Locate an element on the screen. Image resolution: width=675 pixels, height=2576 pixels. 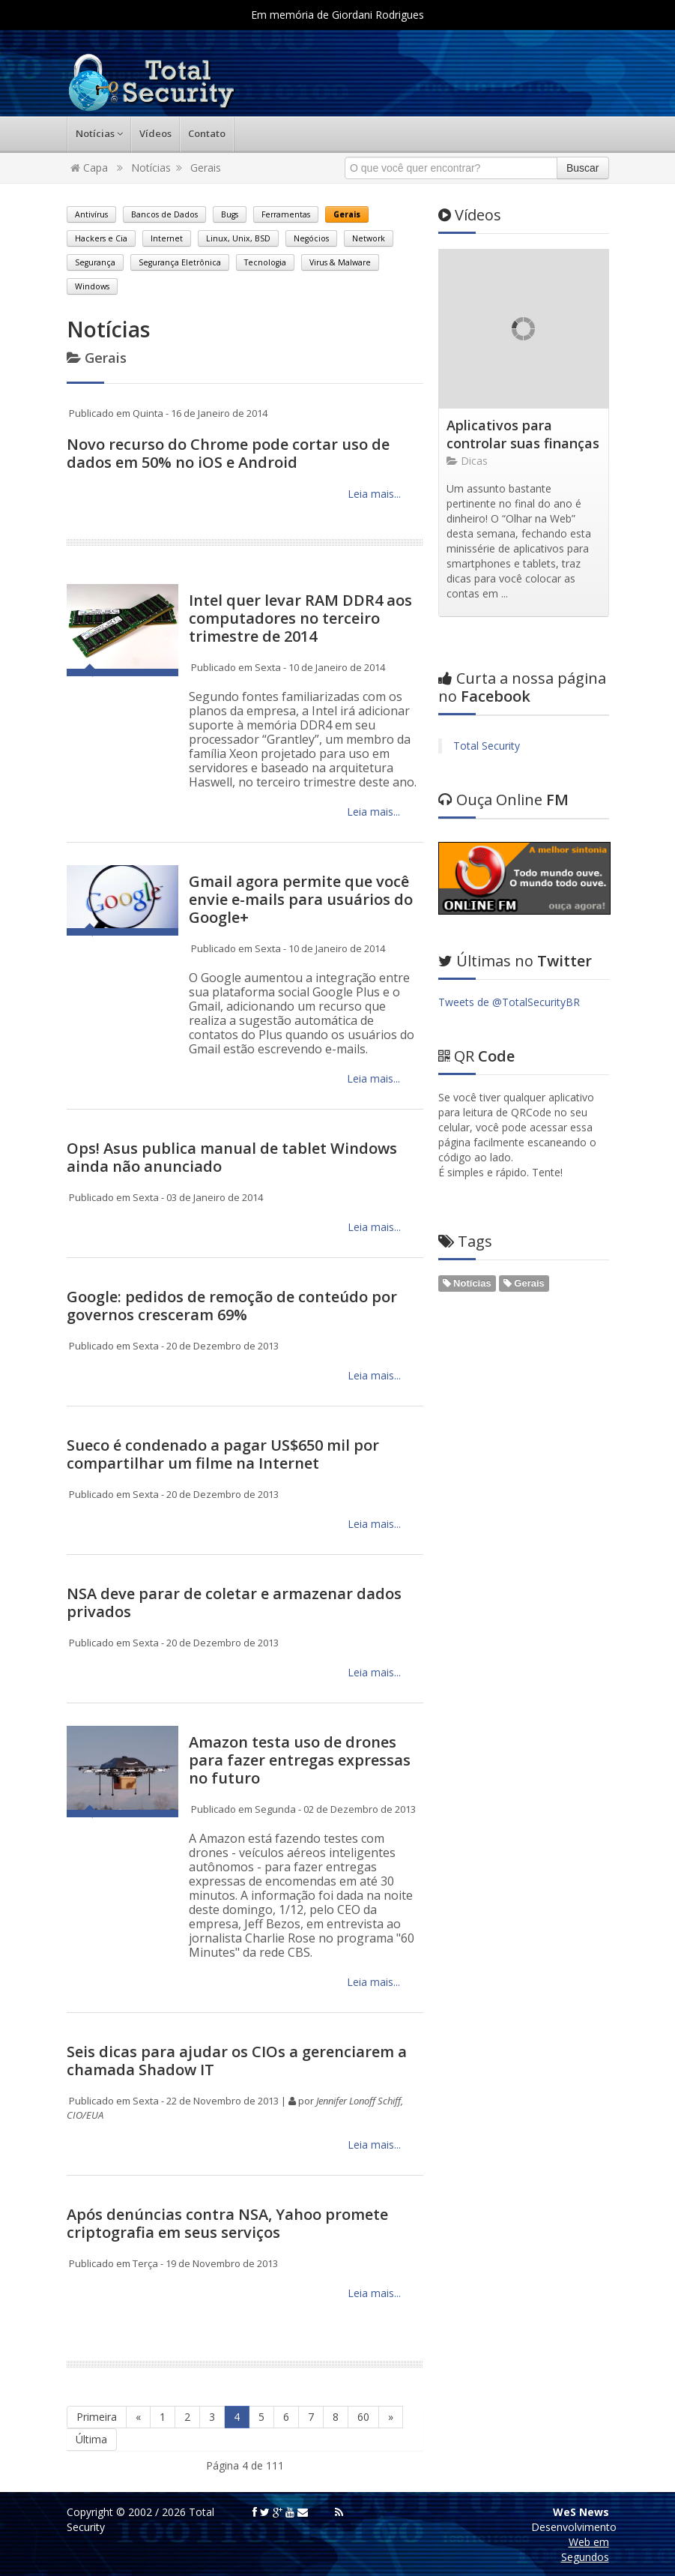
Aplicativos para controlar suas finanças is located at coordinates (523, 434).